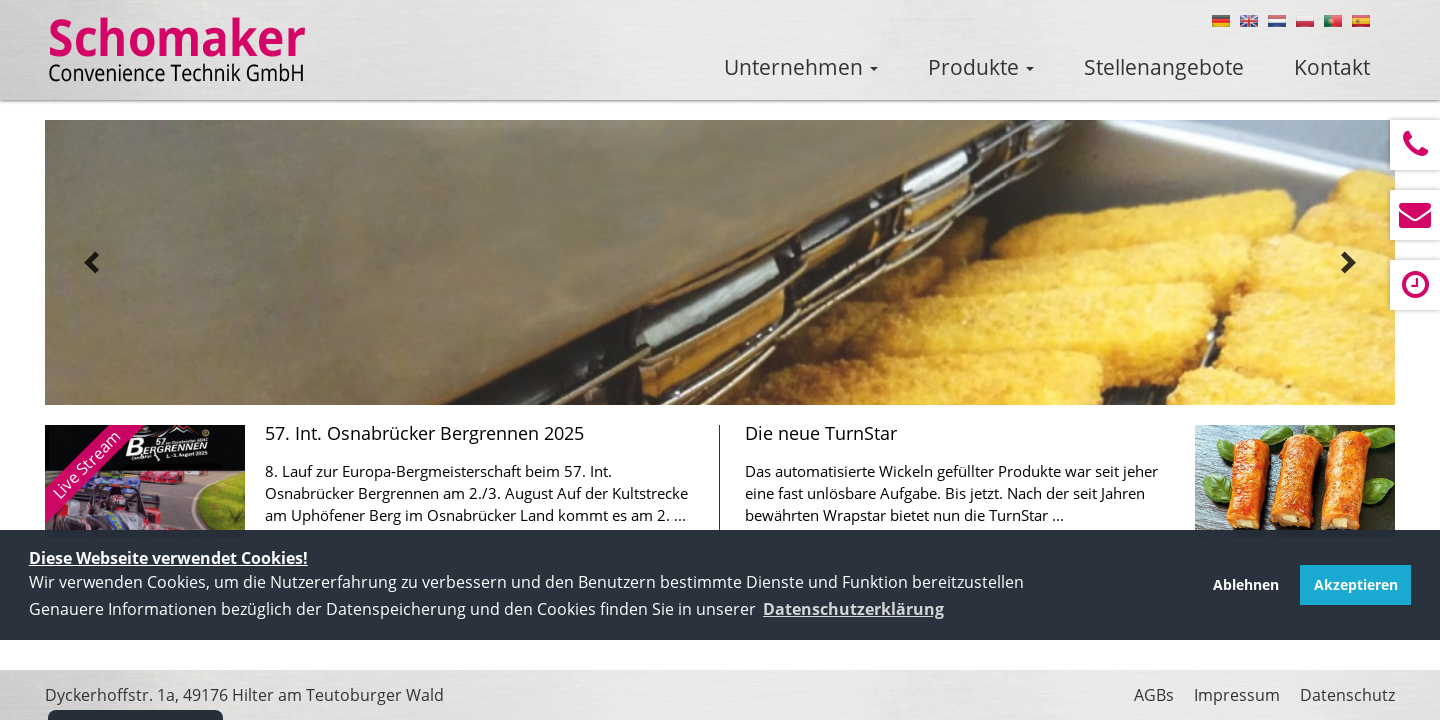 Image resolution: width=1440 pixels, height=720 pixels. I want to click on prev, so click(92, 263).